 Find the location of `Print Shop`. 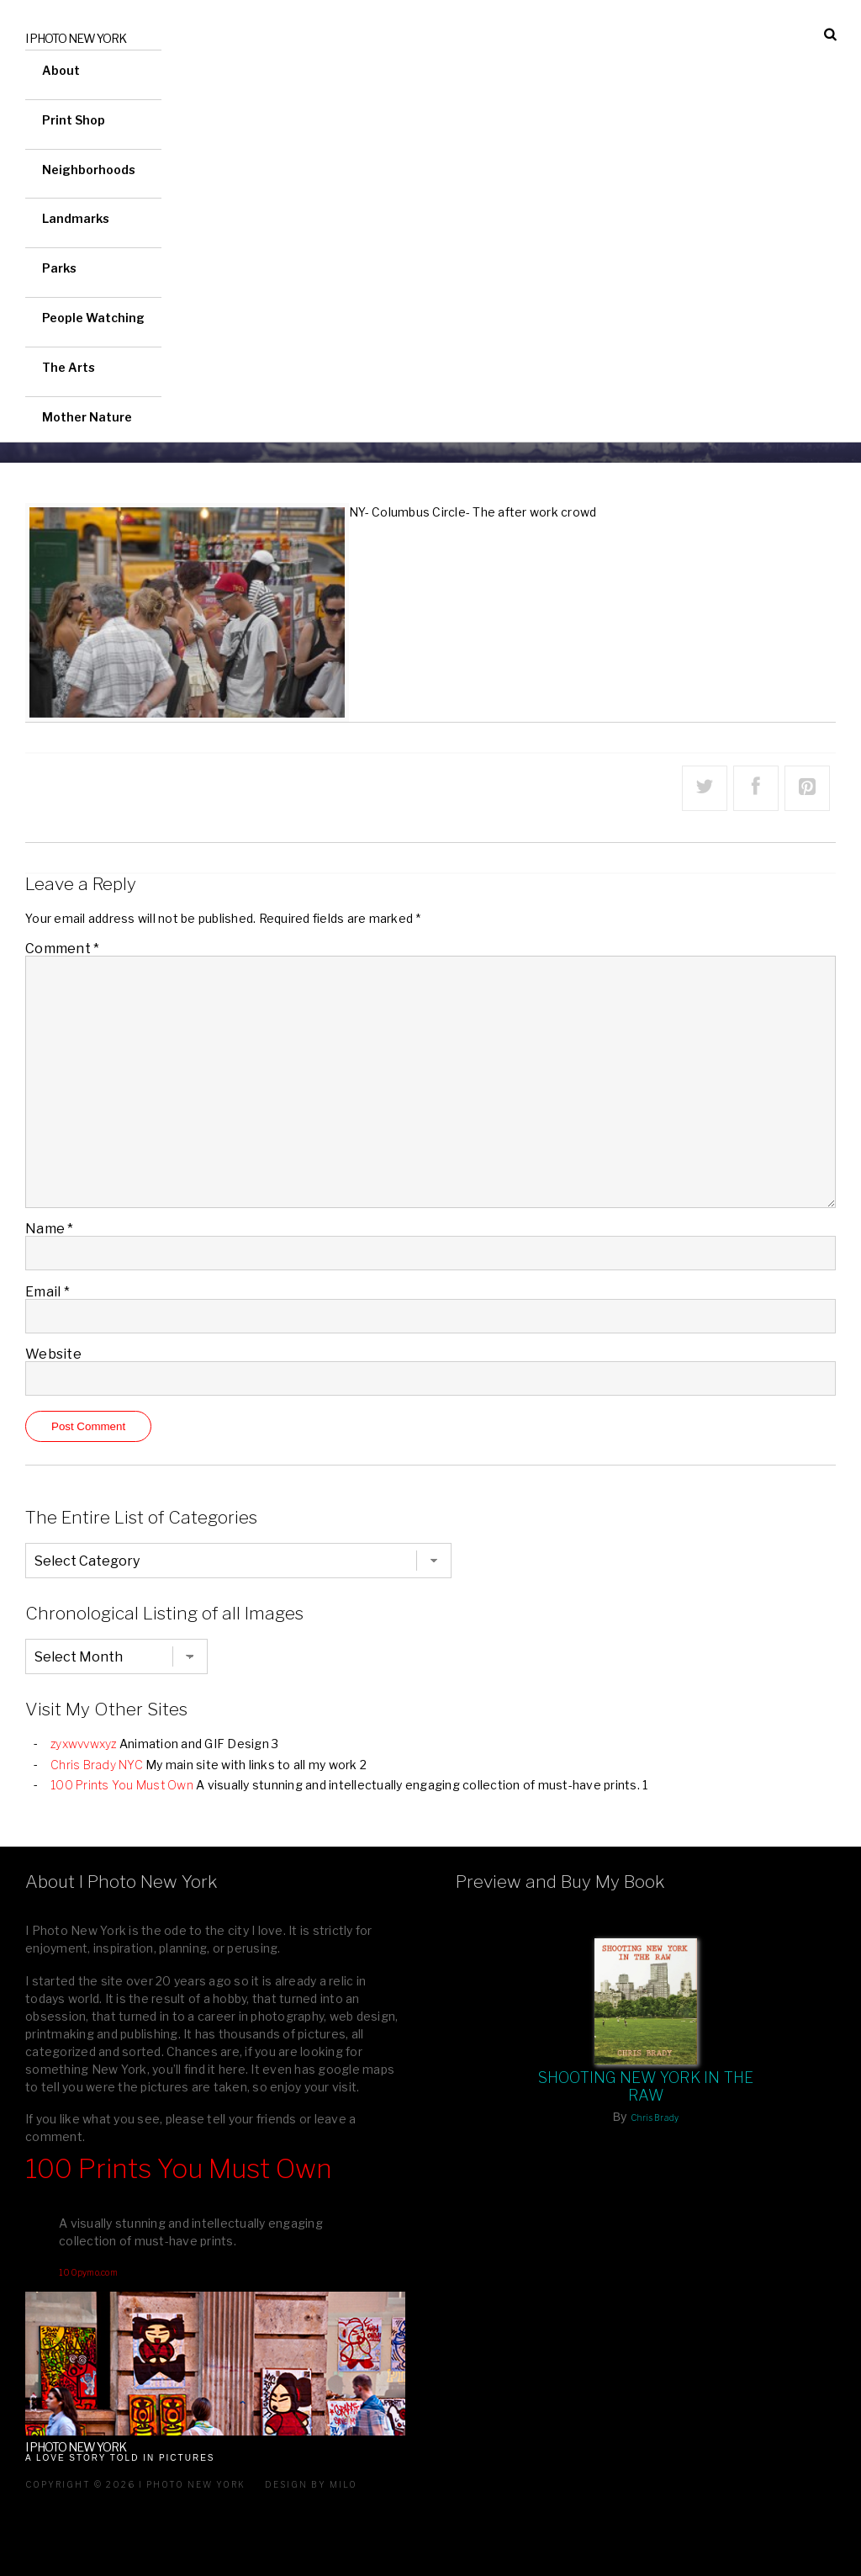

Print Shop is located at coordinates (73, 120).